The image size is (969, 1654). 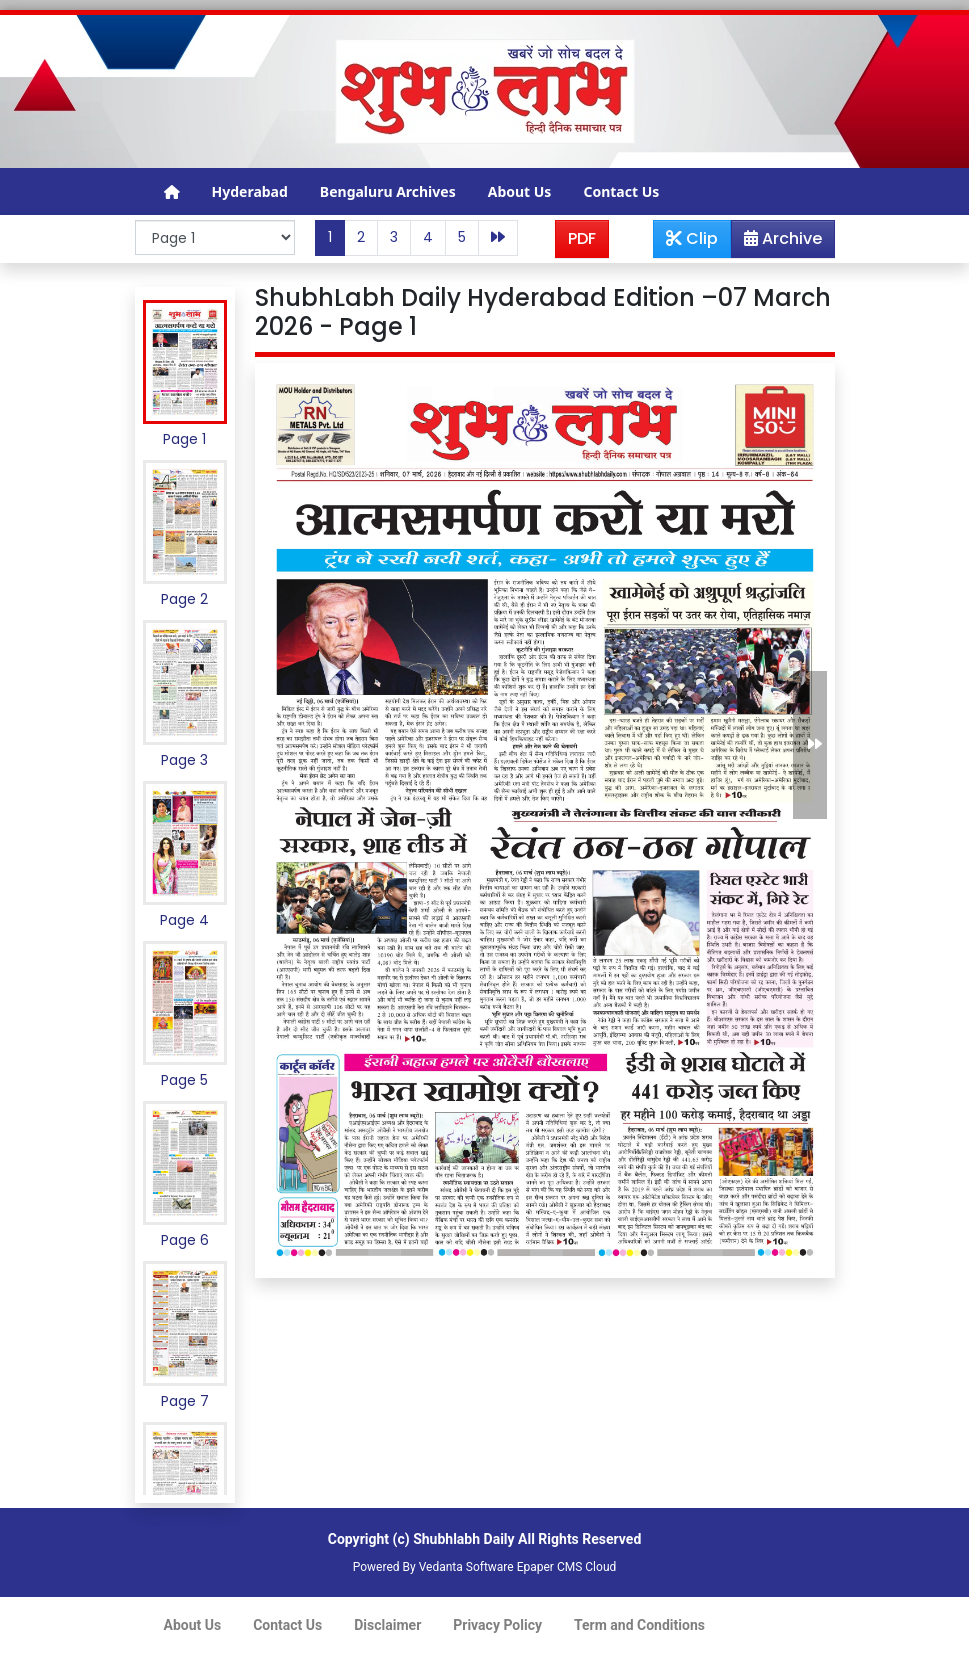 I want to click on Hyderabad, so click(x=250, y=191).